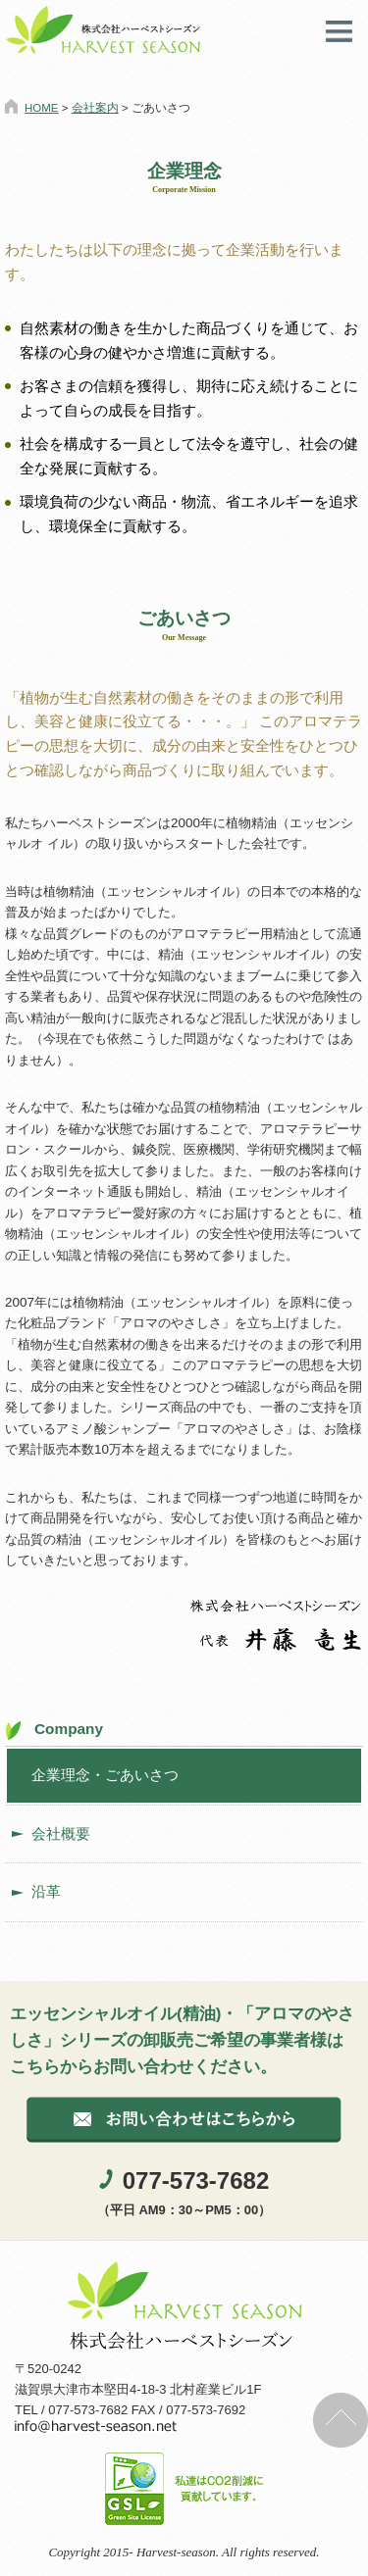  I want to click on 会社案内, so click(95, 108).